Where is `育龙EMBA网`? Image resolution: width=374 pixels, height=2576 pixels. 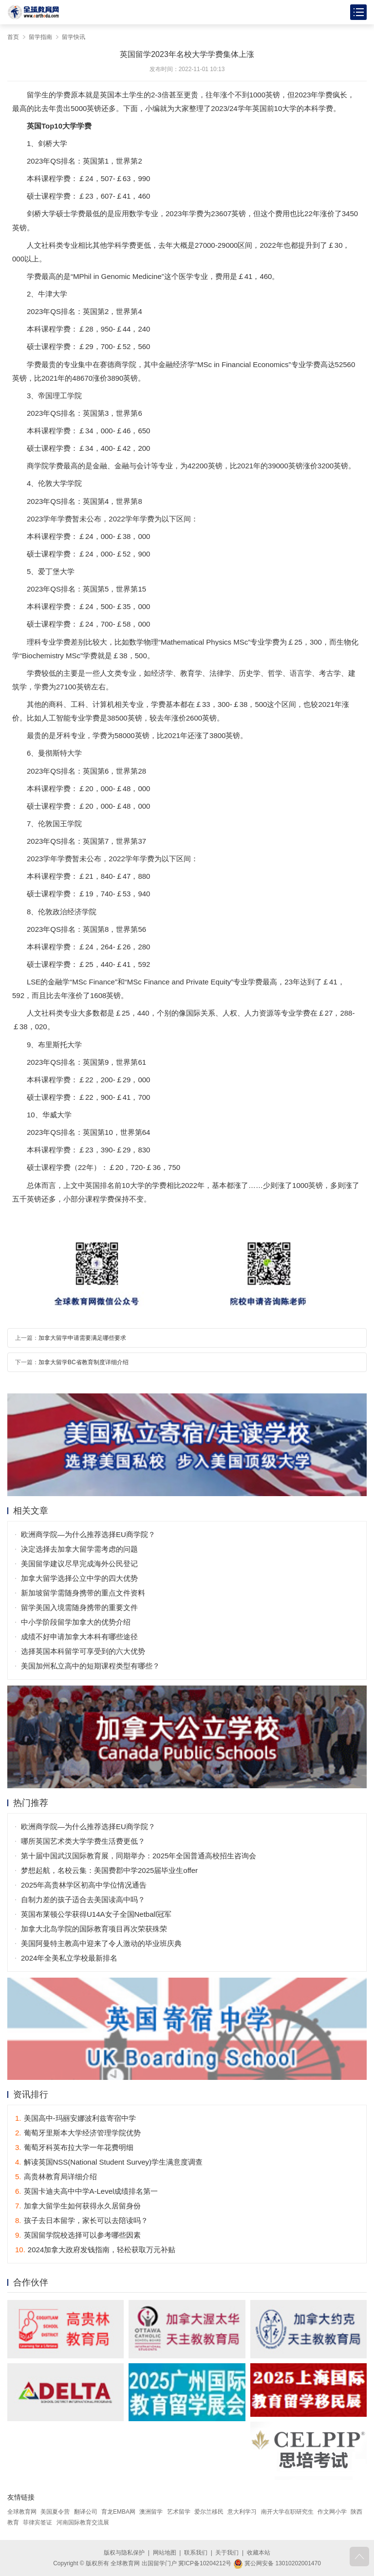 育龙EMBA网 is located at coordinates (118, 2511).